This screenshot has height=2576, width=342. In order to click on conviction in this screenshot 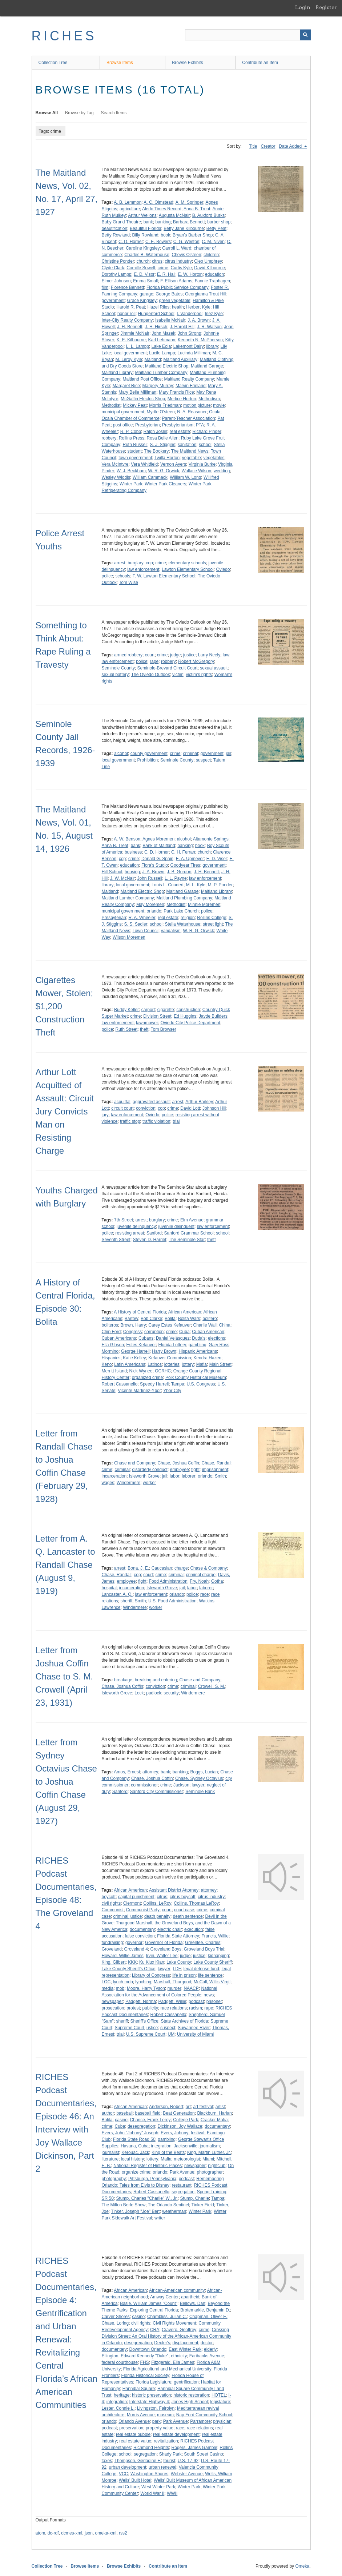, I will do `click(145, 1108)`.